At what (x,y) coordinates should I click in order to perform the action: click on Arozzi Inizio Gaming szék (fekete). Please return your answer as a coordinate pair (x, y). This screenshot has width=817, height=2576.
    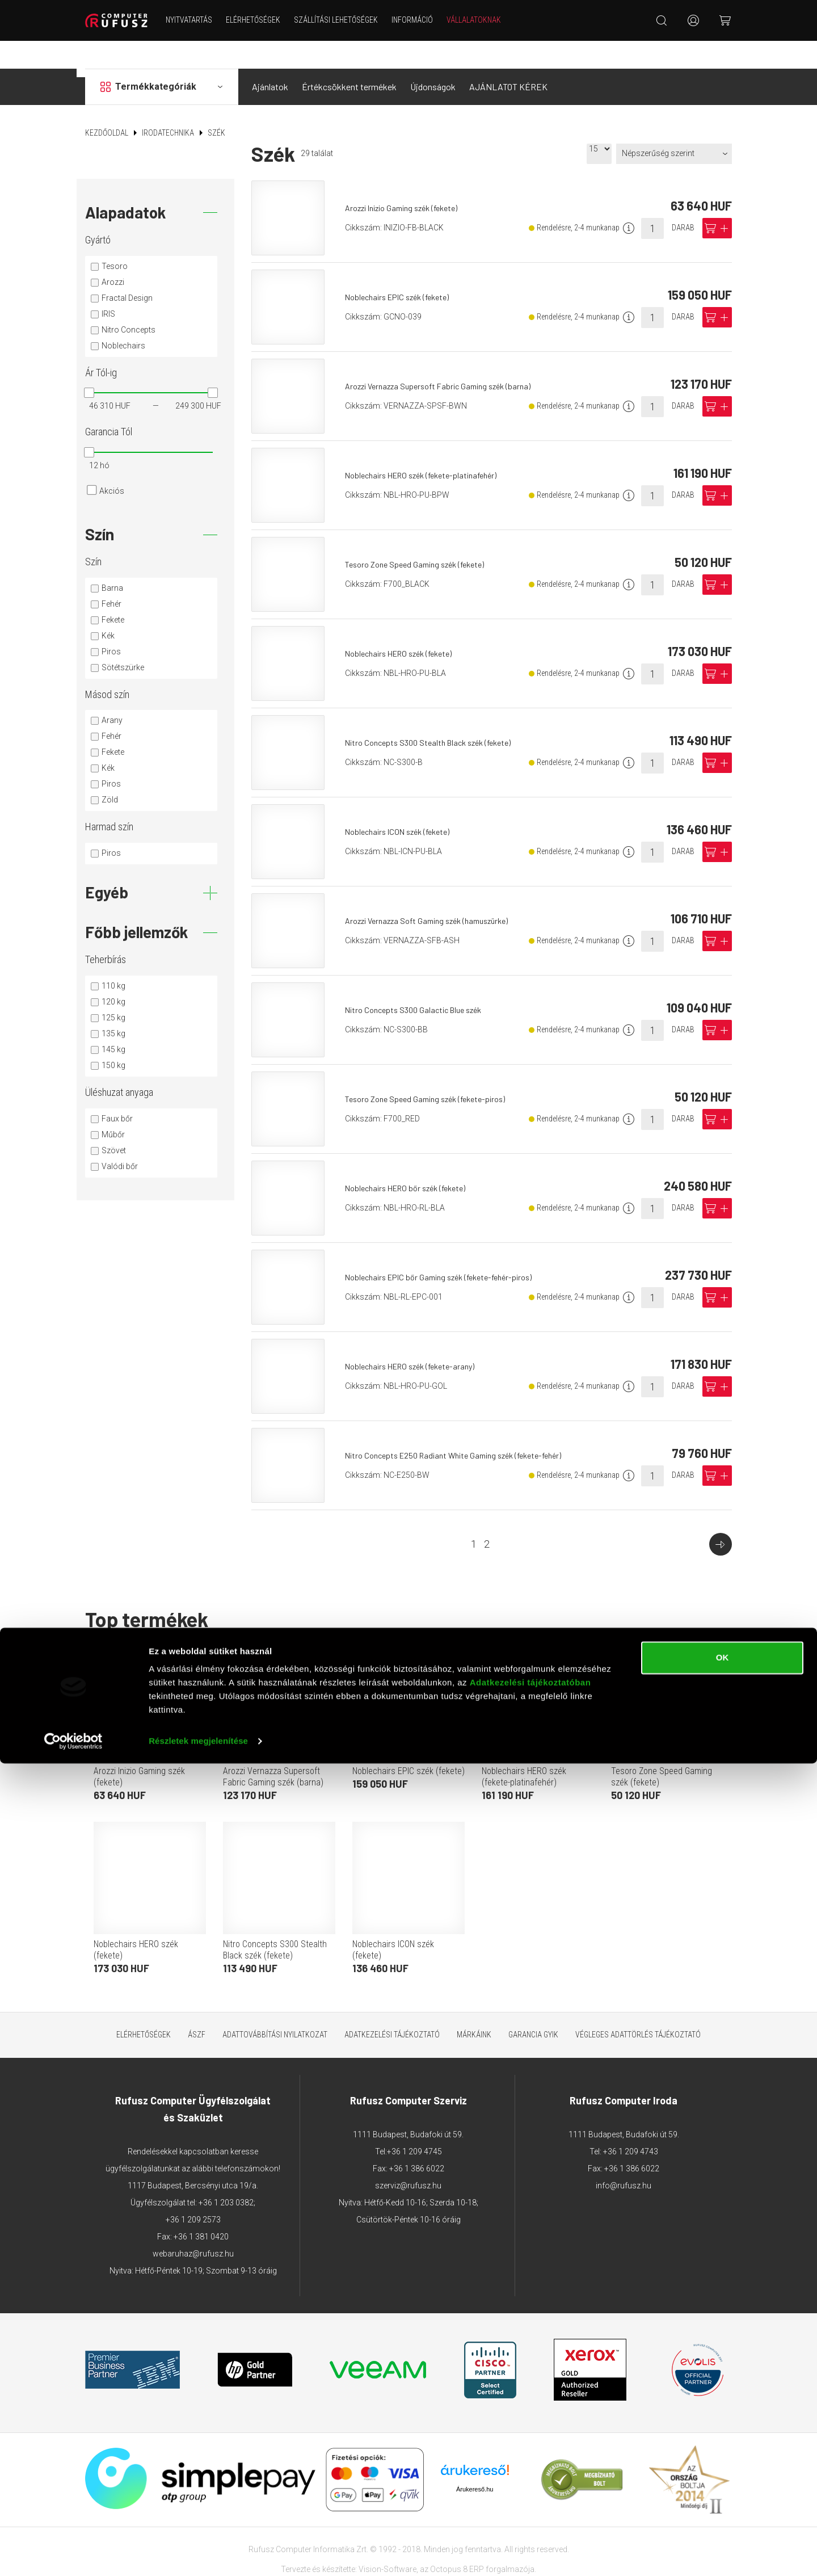
    Looking at the image, I should click on (411, 179).